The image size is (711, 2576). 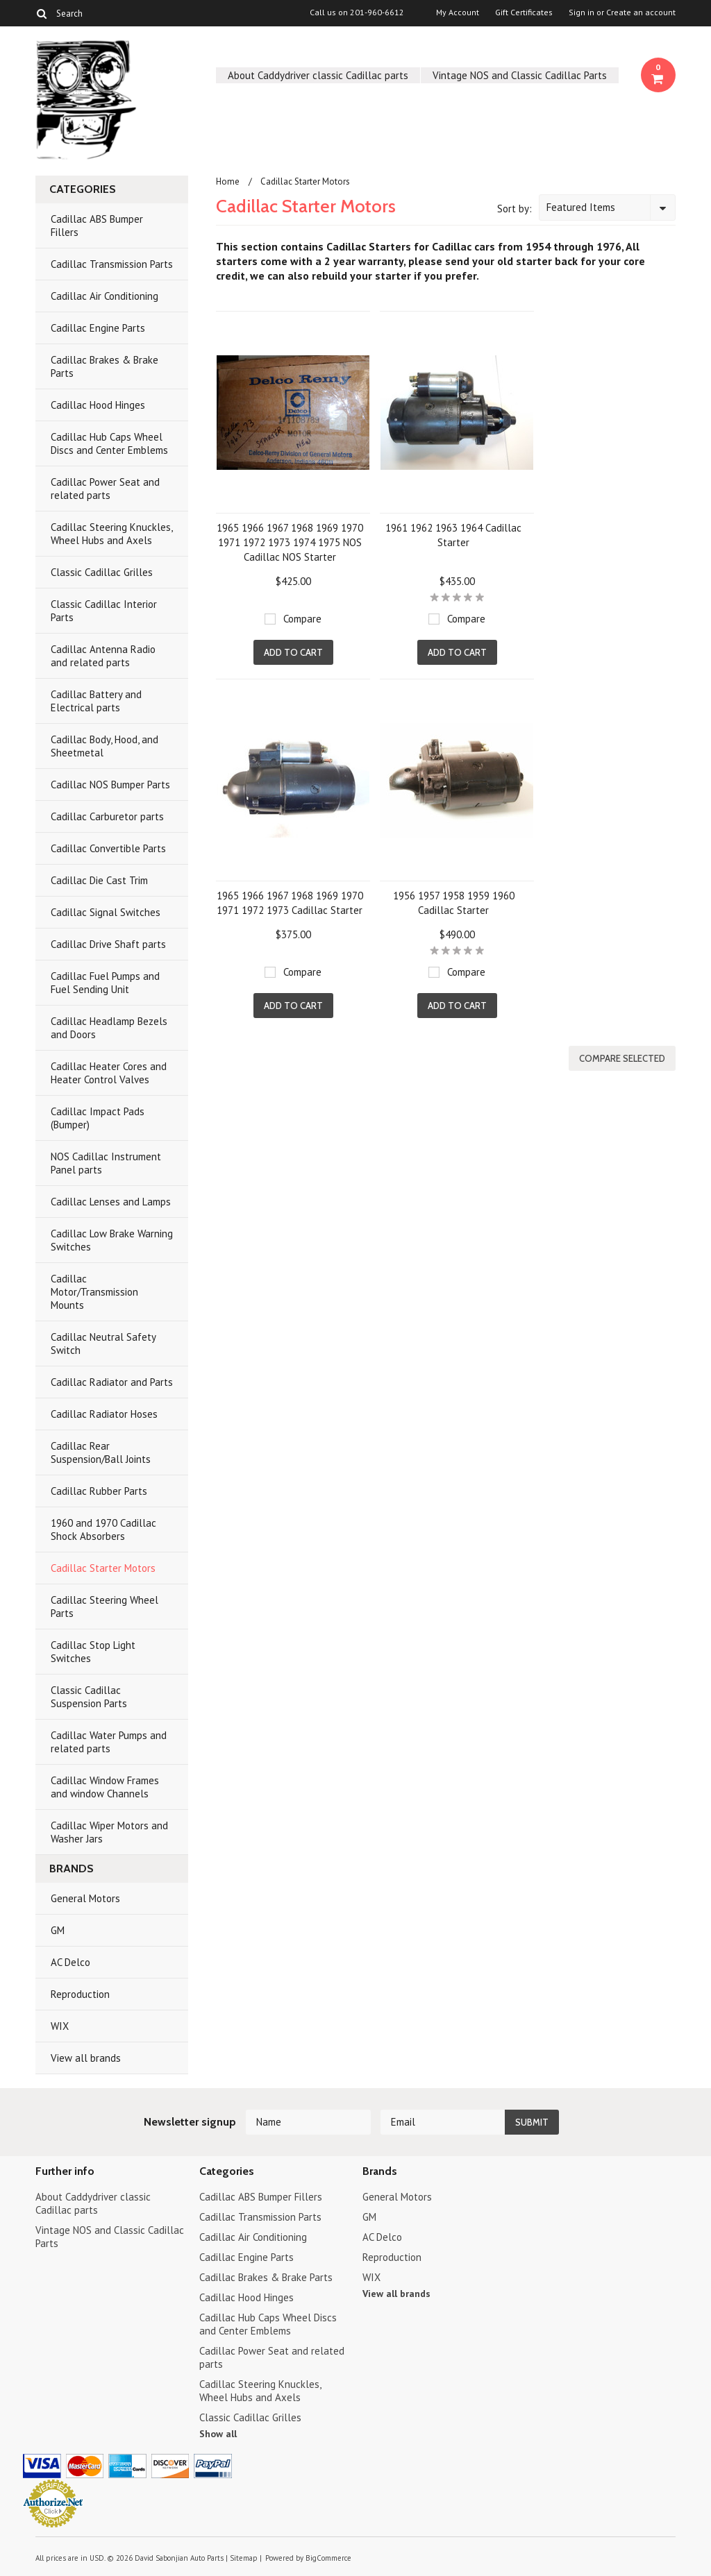 I want to click on WIX, so click(x=60, y=2026).